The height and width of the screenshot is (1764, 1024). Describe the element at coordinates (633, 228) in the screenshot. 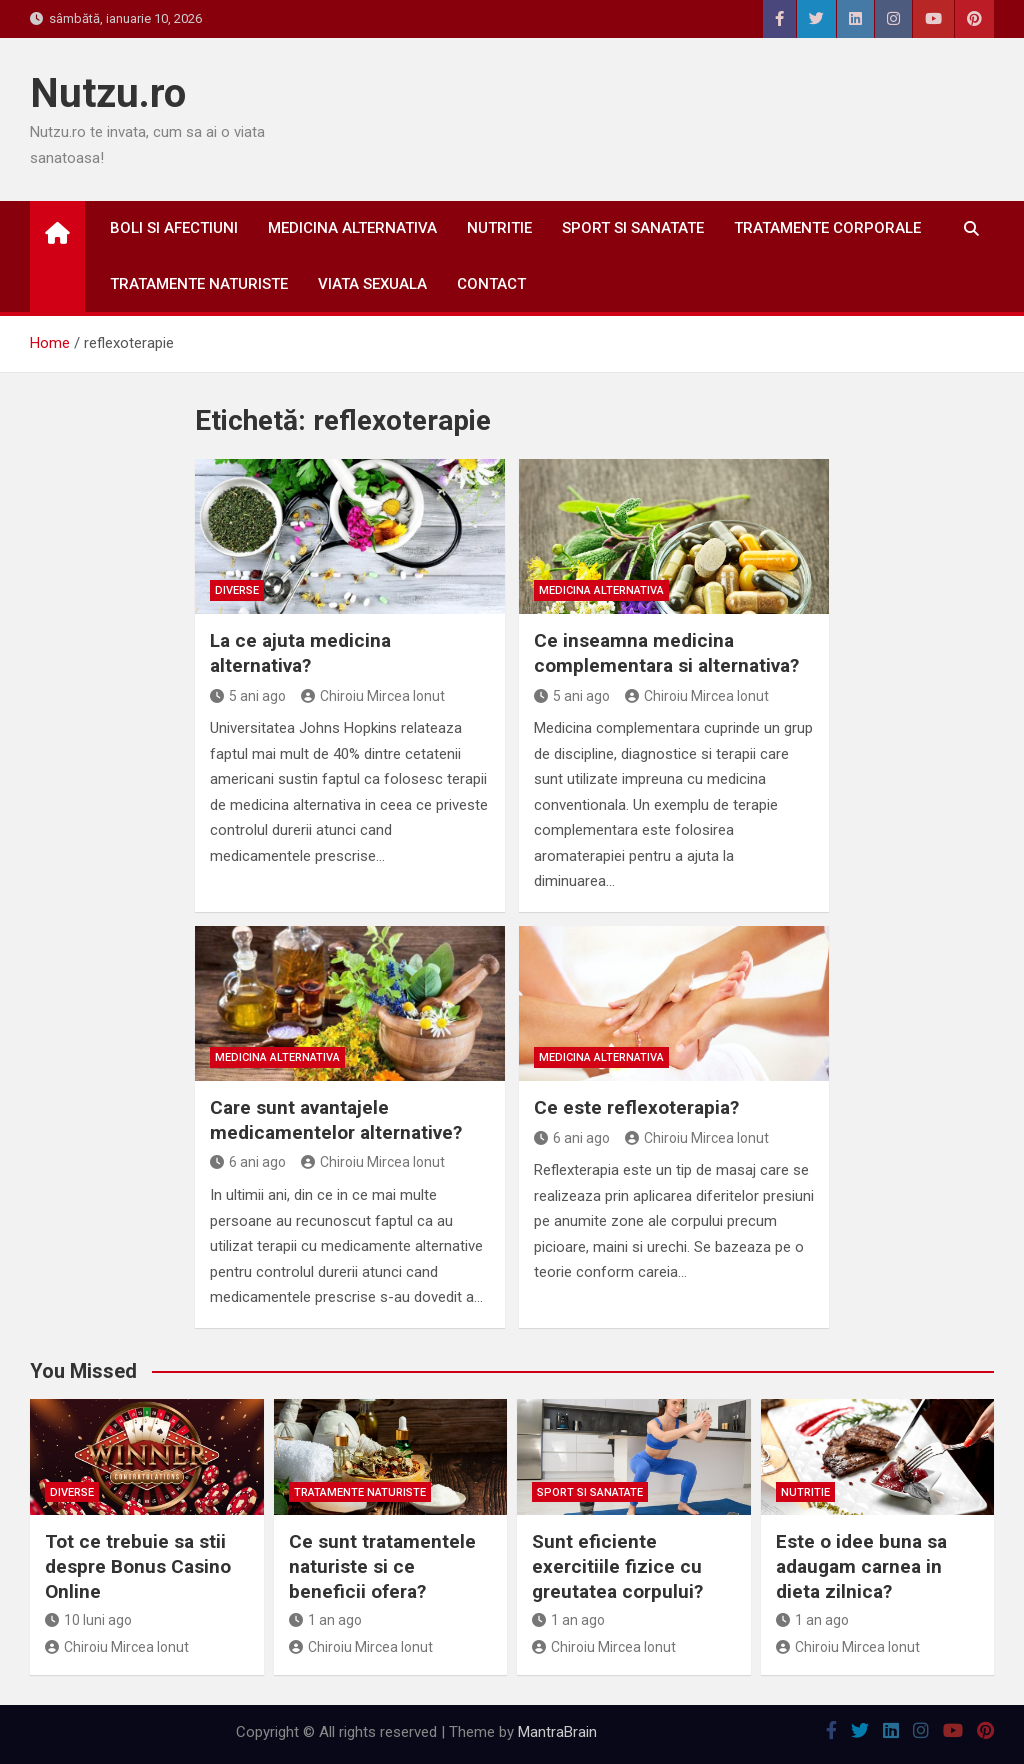

I see `Sport si sanatate` at that location.